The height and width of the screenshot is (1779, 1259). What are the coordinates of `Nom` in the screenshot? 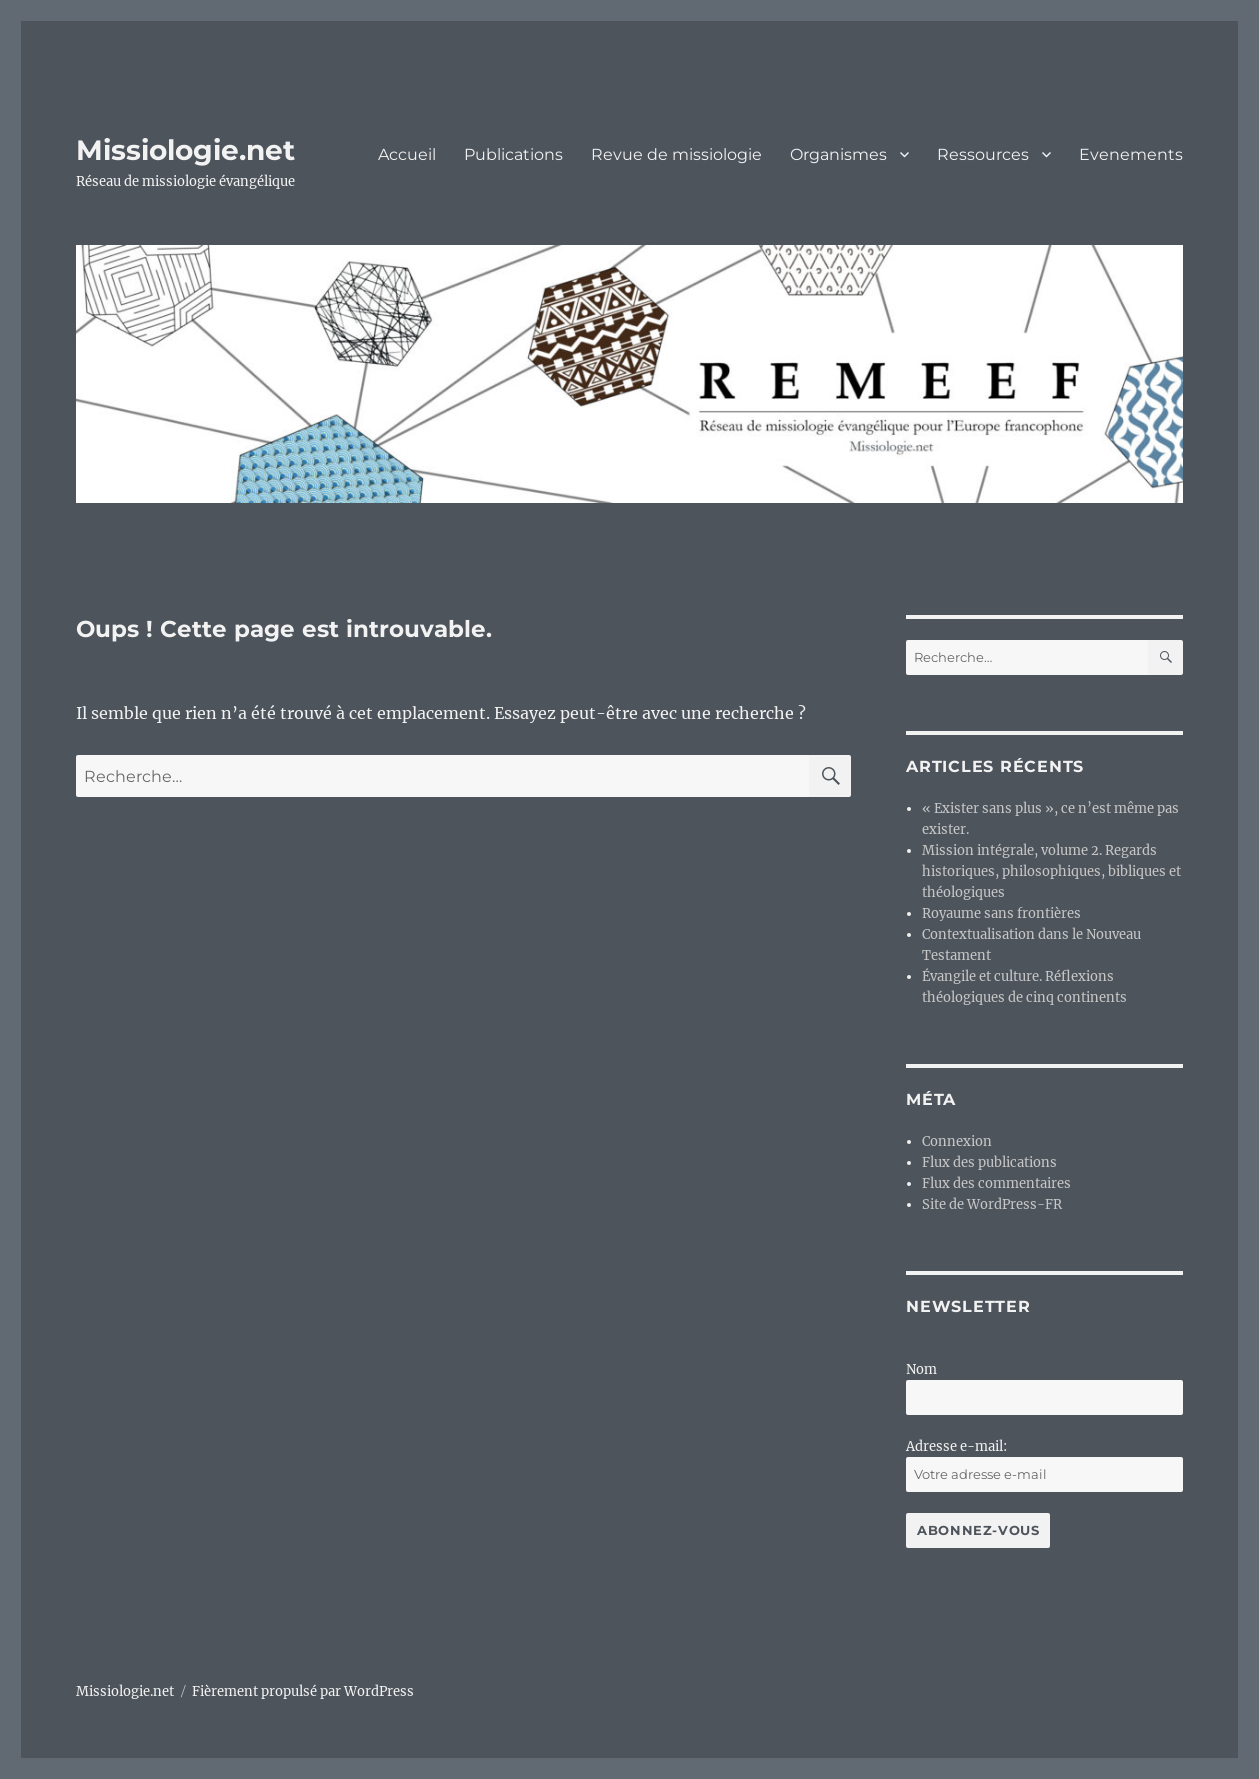 It's located at (921, 1369).